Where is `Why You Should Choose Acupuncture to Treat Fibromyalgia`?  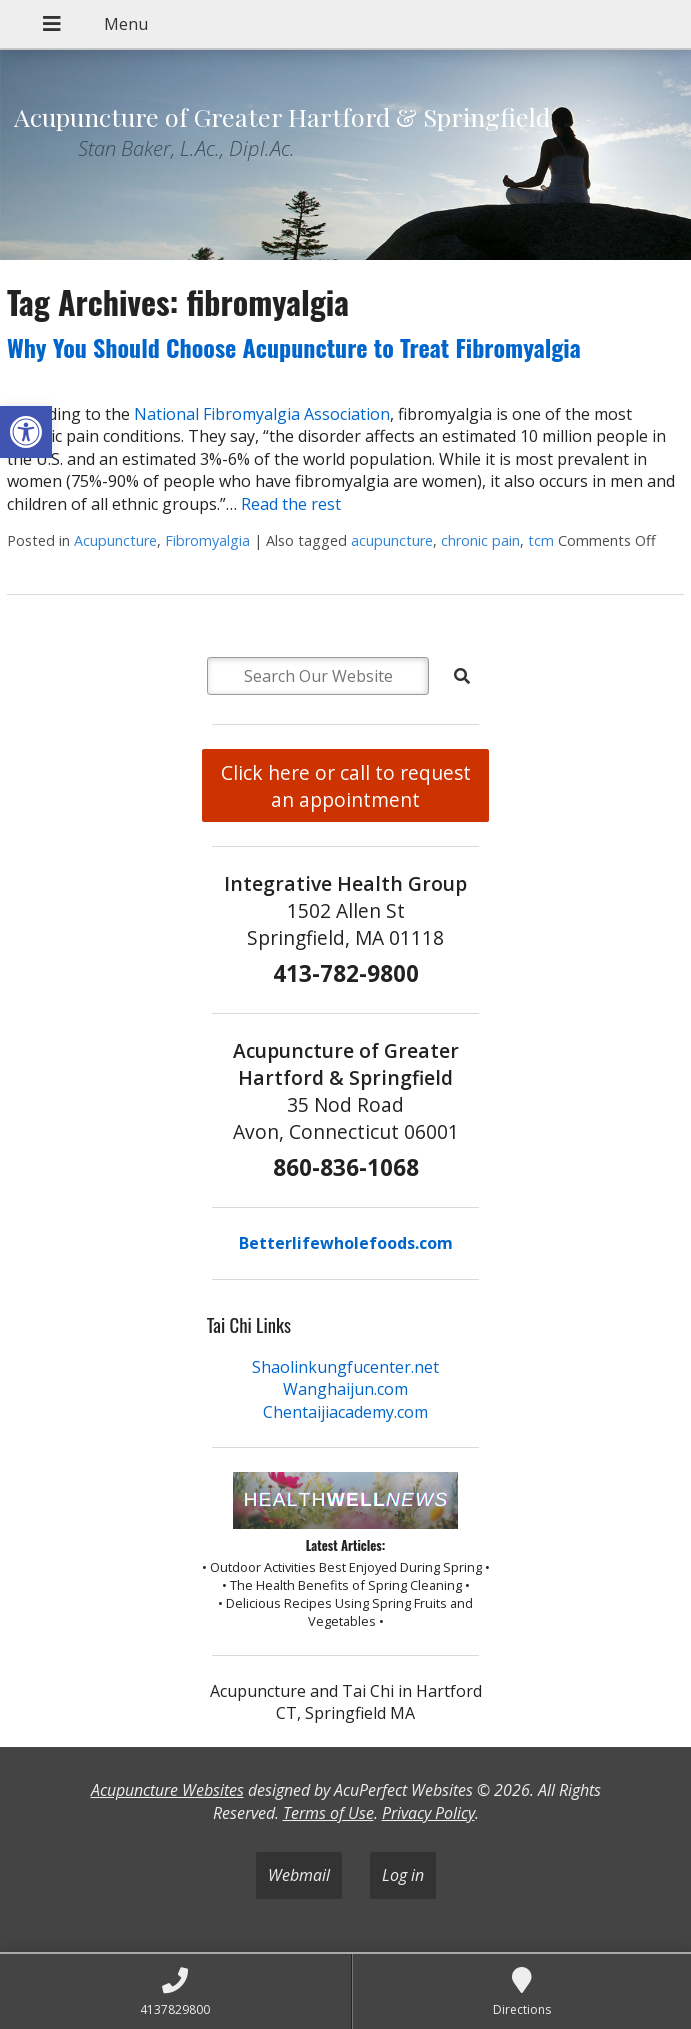
Why You Should Choose Acupuncture to Treat Fibromyalgia is located at coordinates (294, 347).